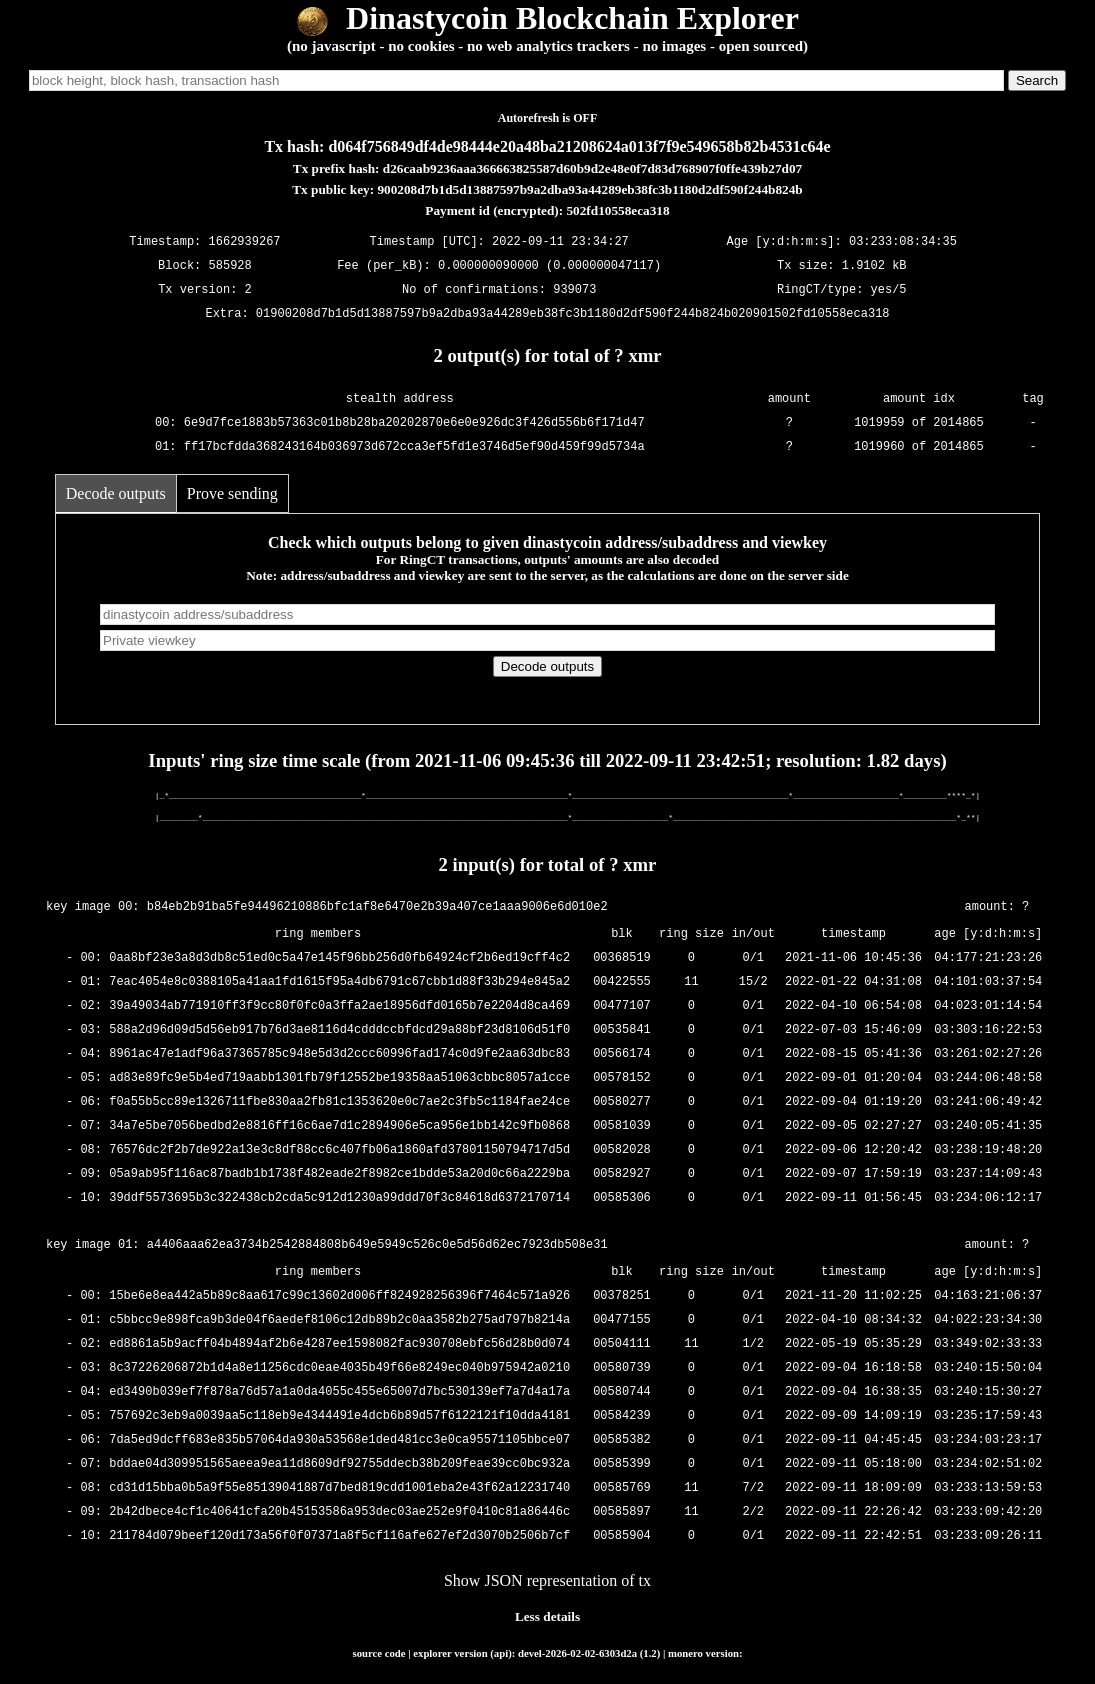  I want to click on 757692c3eb9a0039aa5c118eb9e4344491e4dcb6b89d57f6122121f10dda4181, so click(339, 1416).